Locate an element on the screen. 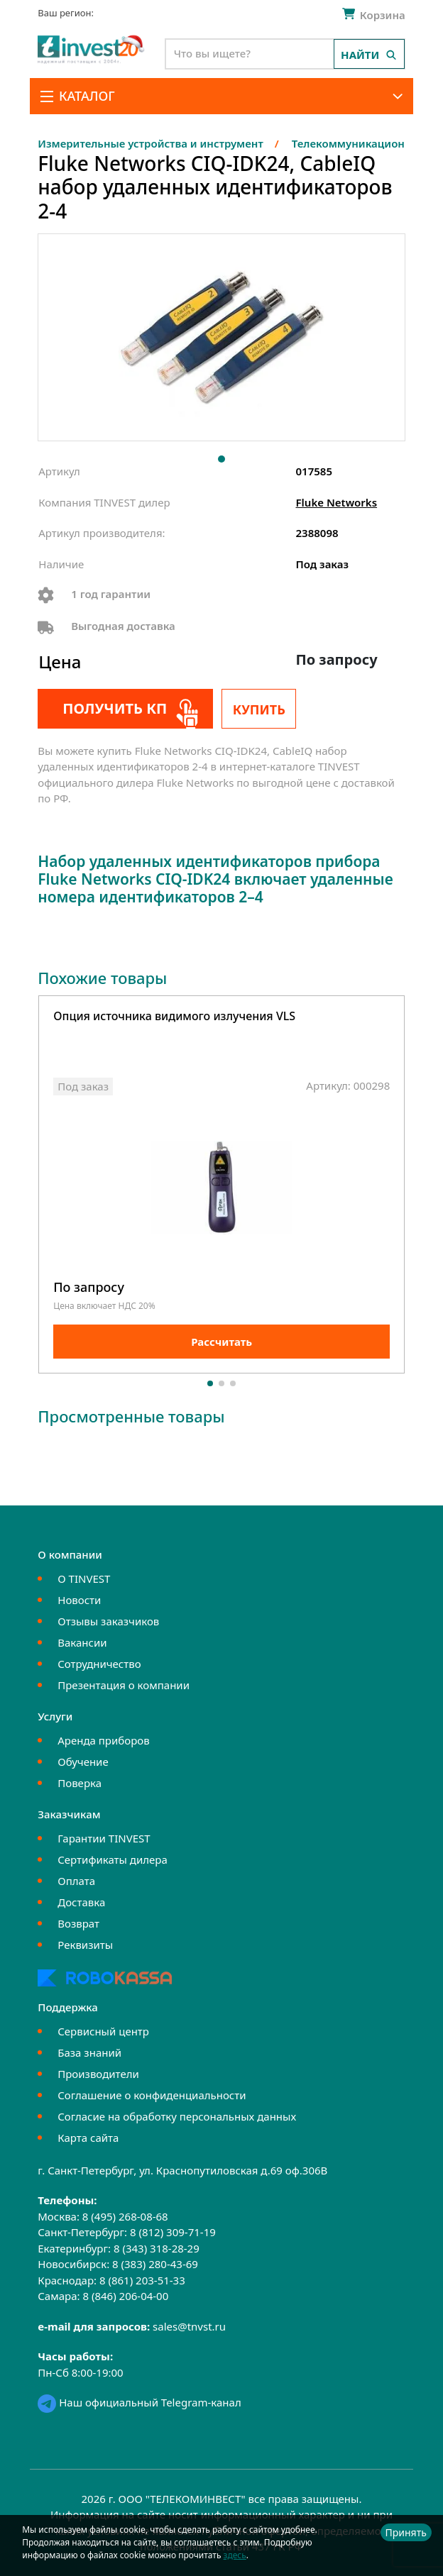 This screenshot has height=2576, width=443. Сертификаты дилера is located at coordinates (113, 1859).